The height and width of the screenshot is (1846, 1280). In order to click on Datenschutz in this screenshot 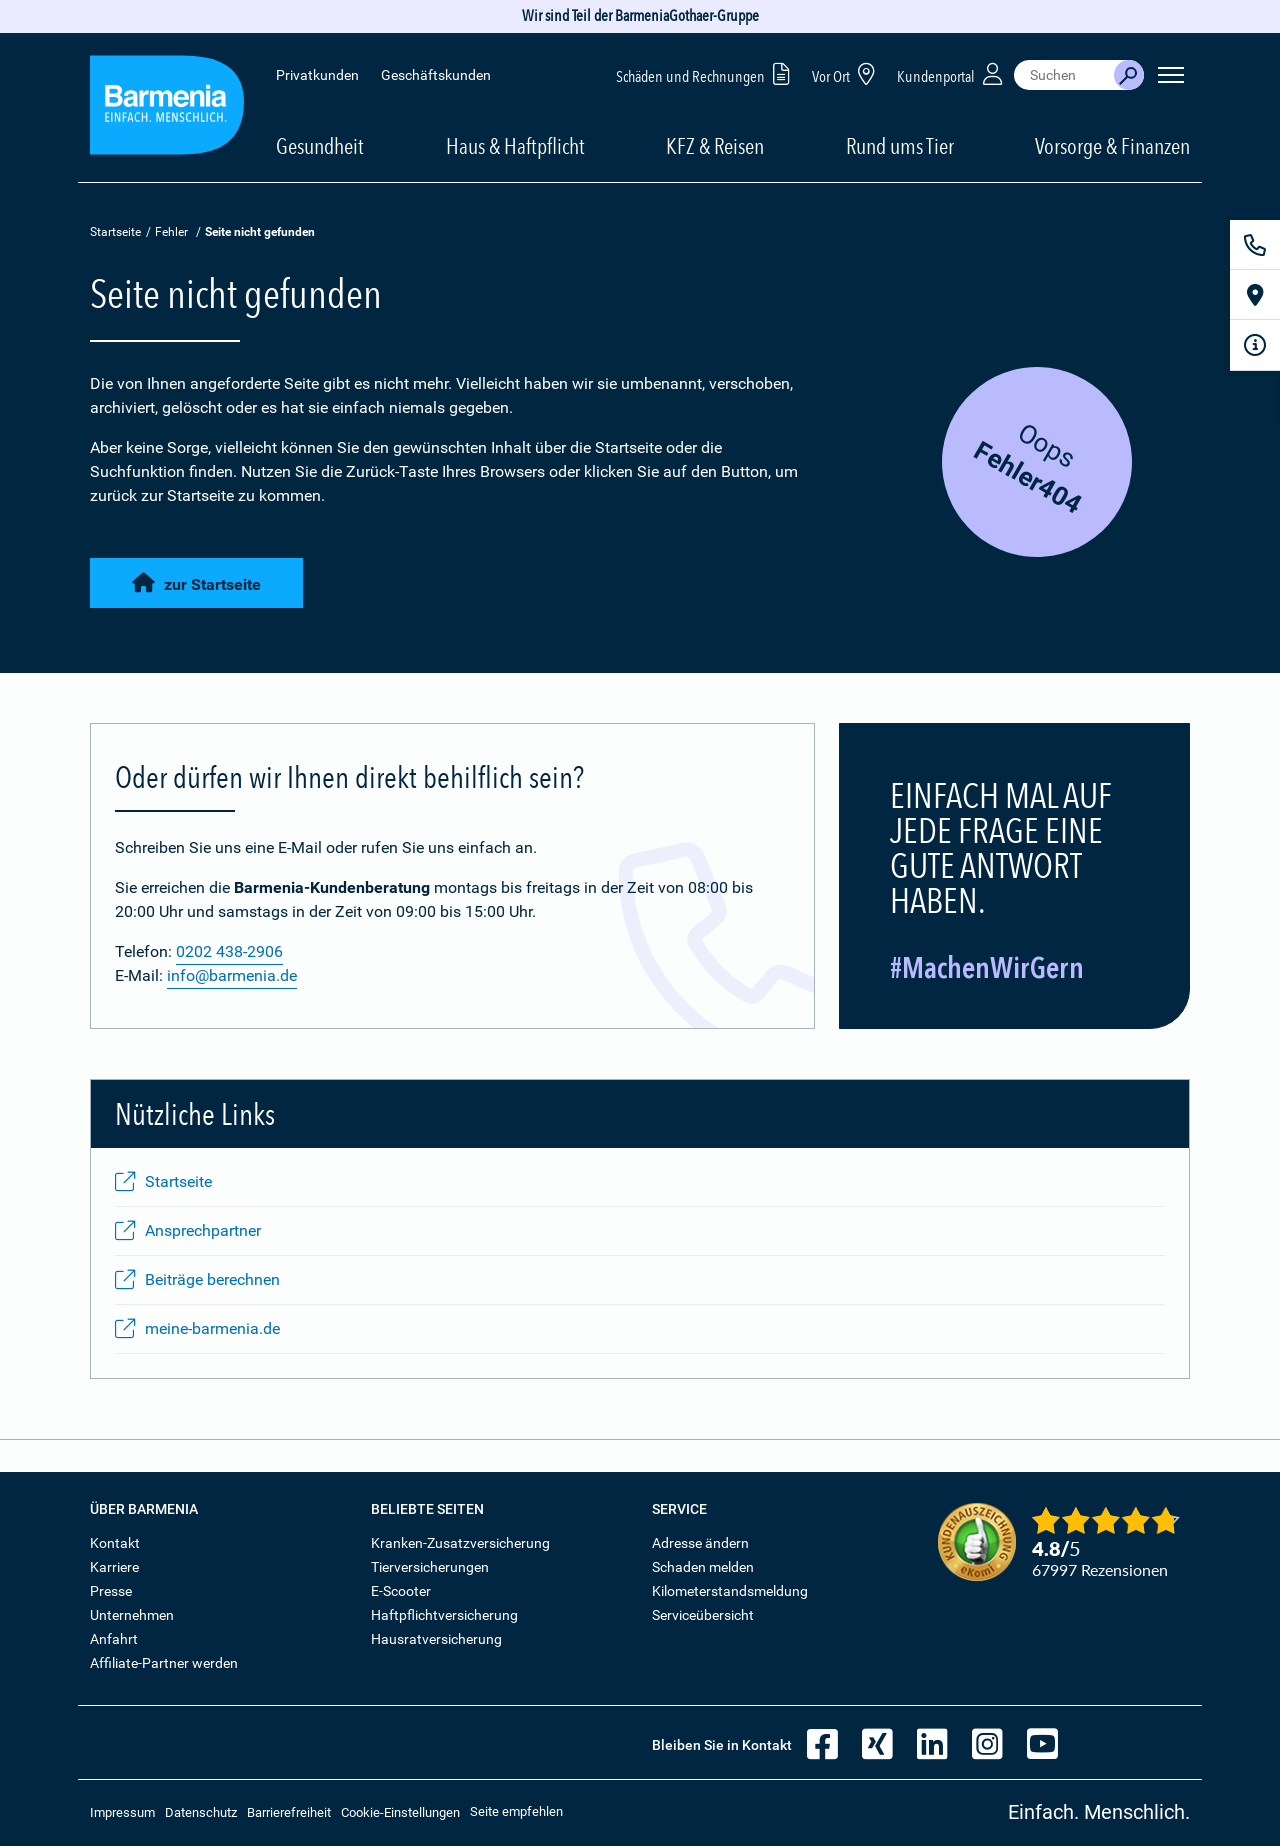, I will do `click(201, 1812)`.